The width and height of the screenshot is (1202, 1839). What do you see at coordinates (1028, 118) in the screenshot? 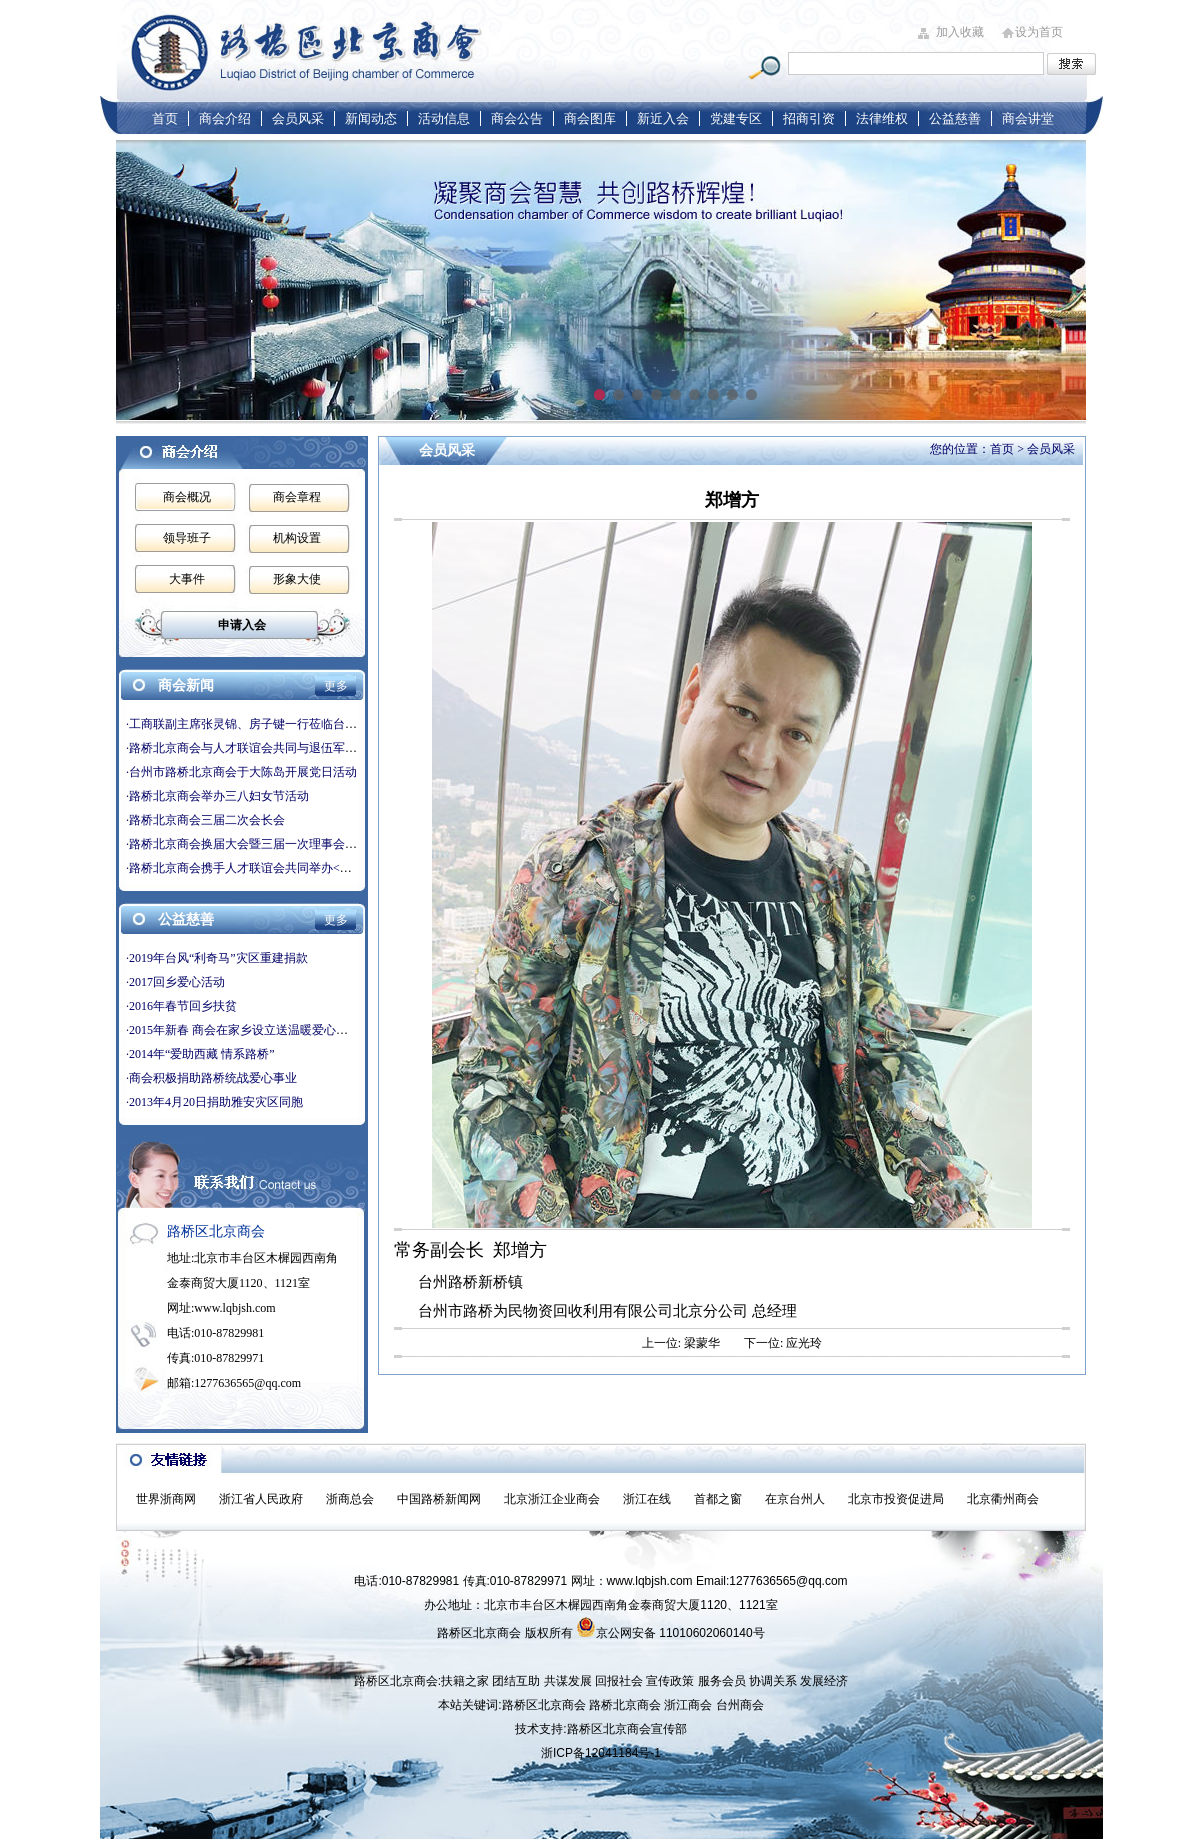
I see `商会讲堂` at bounding box center [1028, 118].